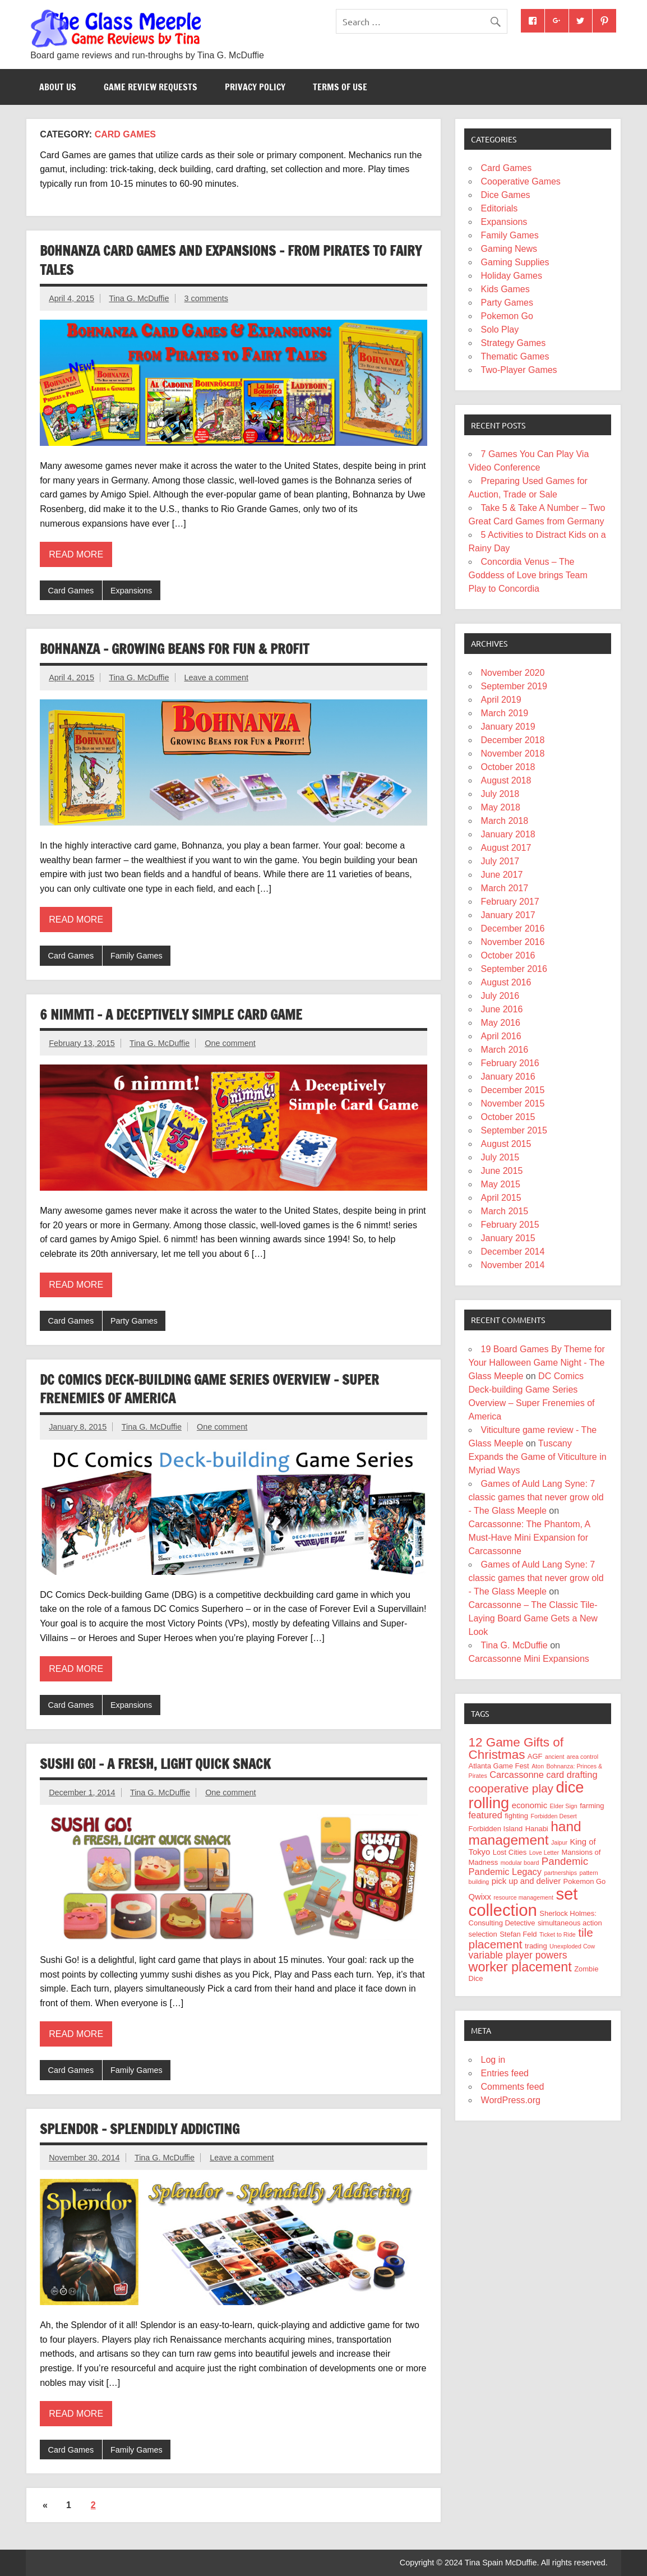 This screenshot has width=647, height=2576. What do you see at coordinates (508, 955) in the screenshot?
I see `October 2016` at bounding box center [508, 955].